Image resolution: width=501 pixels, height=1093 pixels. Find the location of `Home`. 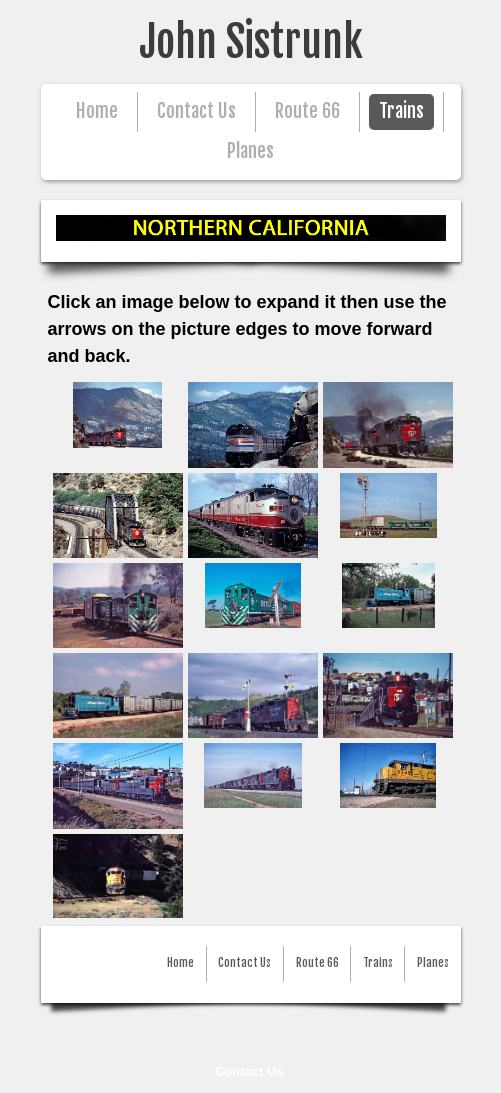

Home is located at coordinates (97, 111).